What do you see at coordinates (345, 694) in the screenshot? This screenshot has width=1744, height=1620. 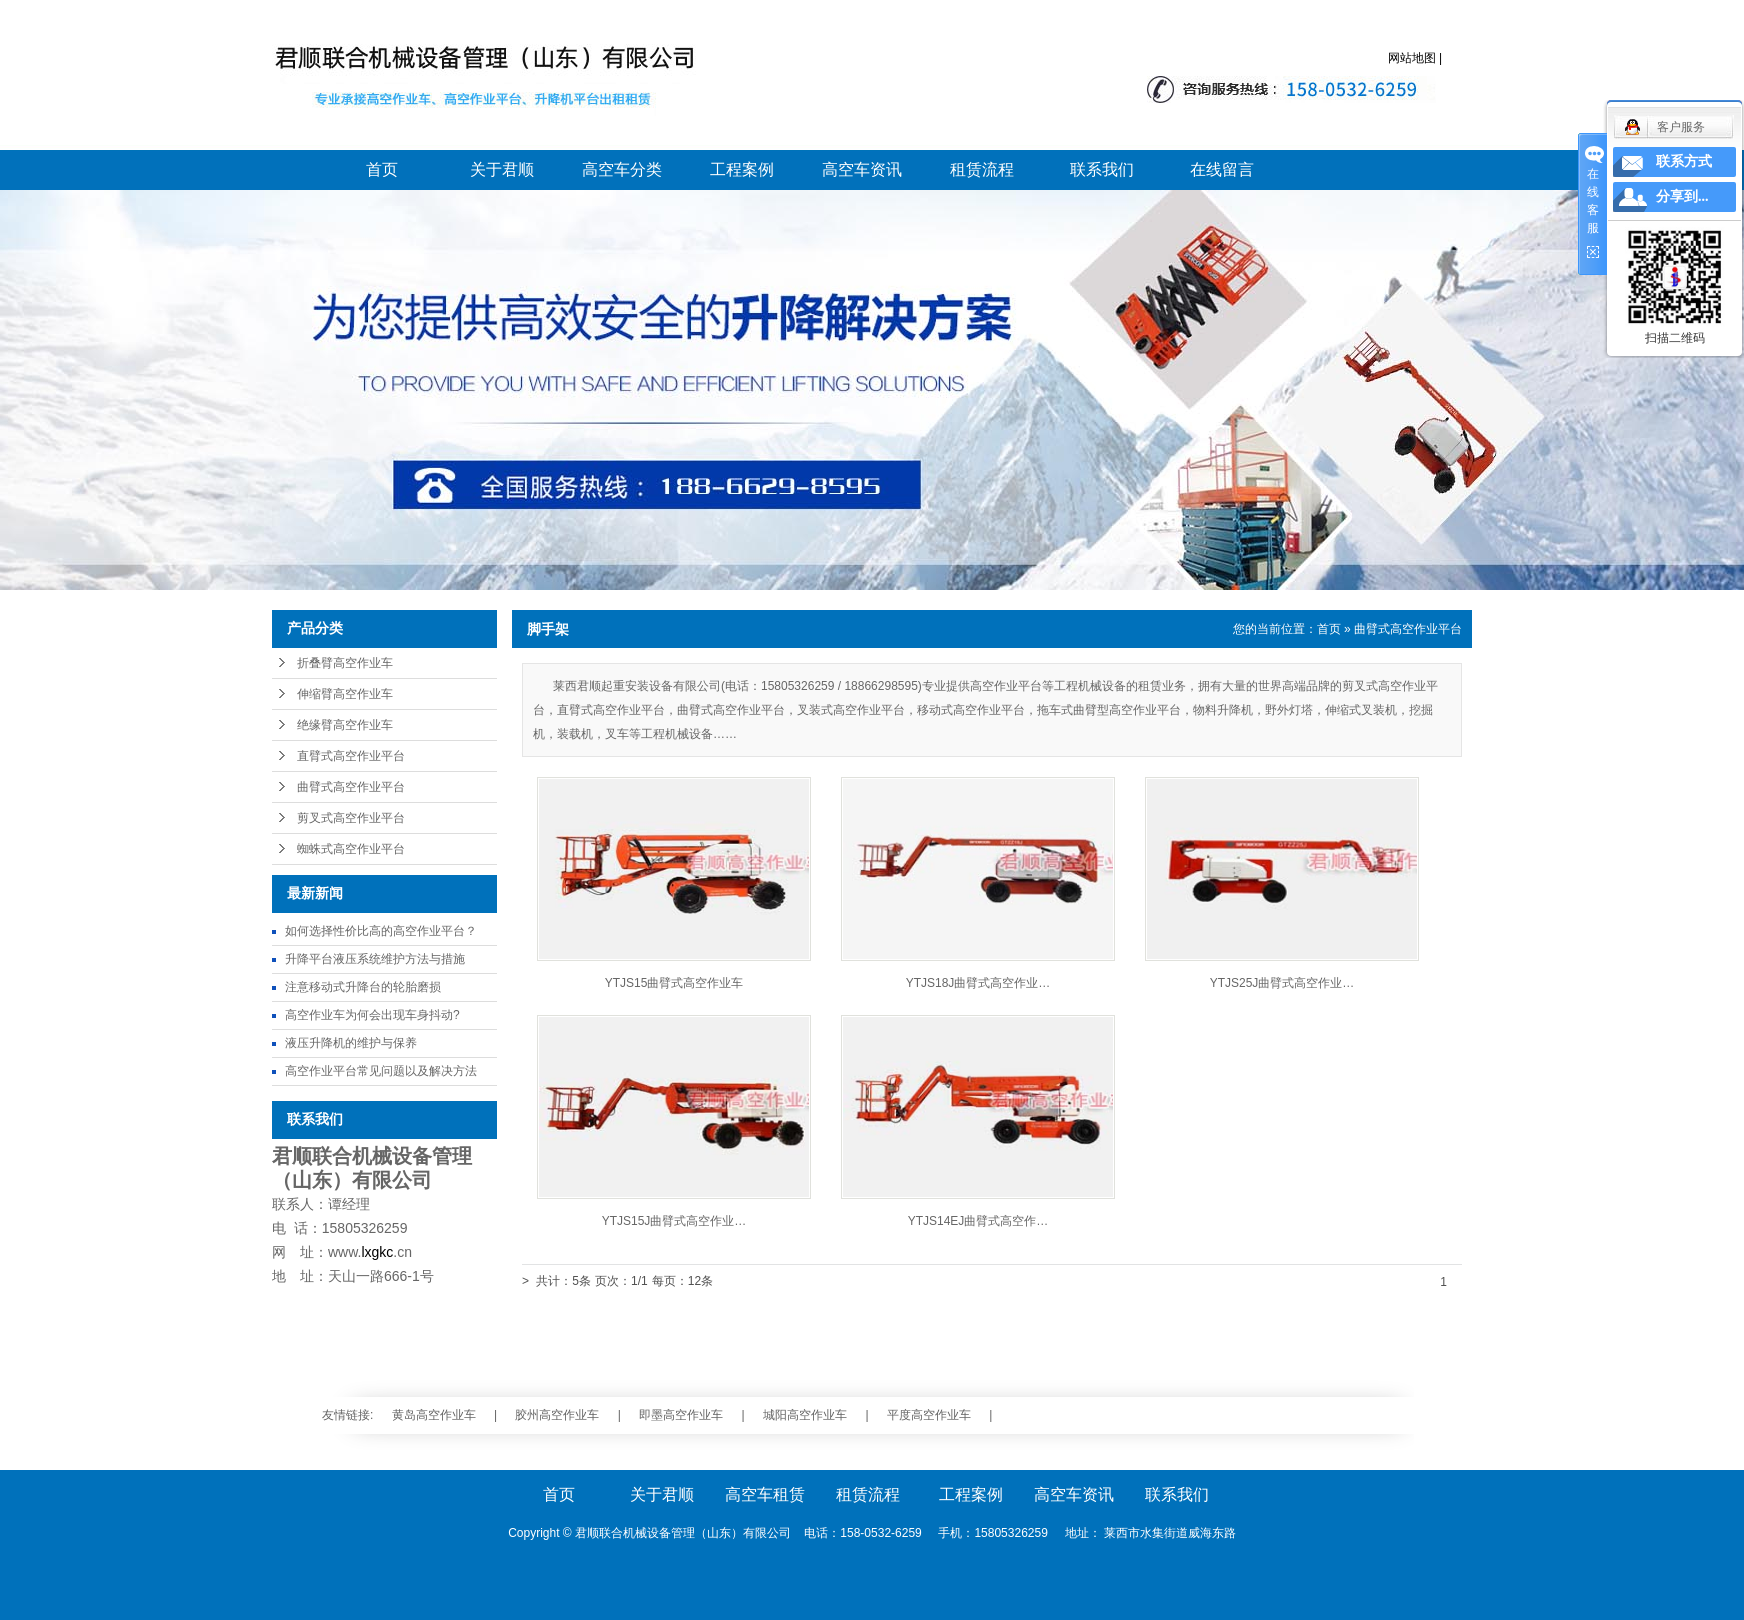 I see `伸缩臂高空作业车` at bounding box center [345, 694].